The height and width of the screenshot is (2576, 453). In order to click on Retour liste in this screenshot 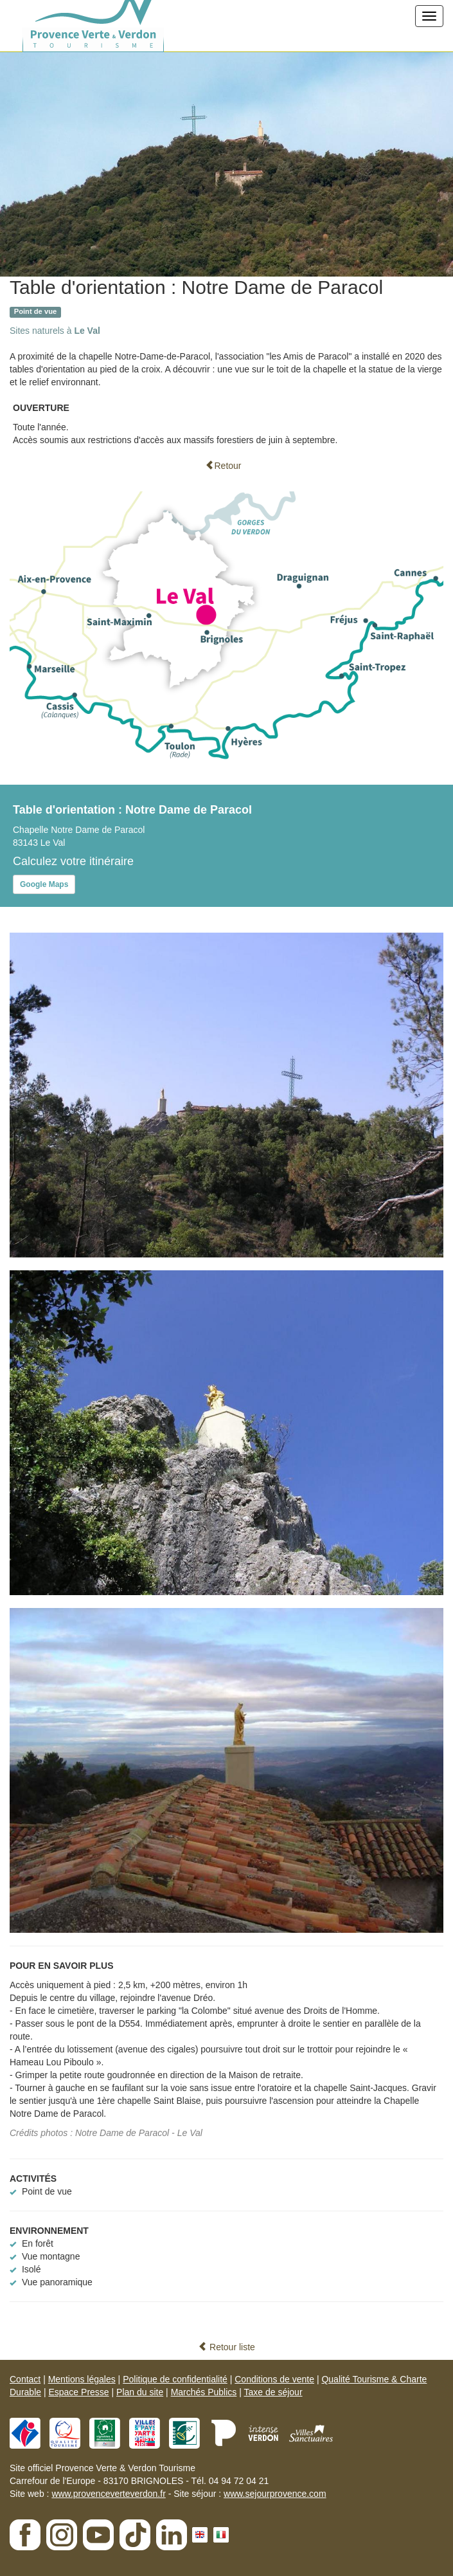, I will do `click(226, 2347)`.